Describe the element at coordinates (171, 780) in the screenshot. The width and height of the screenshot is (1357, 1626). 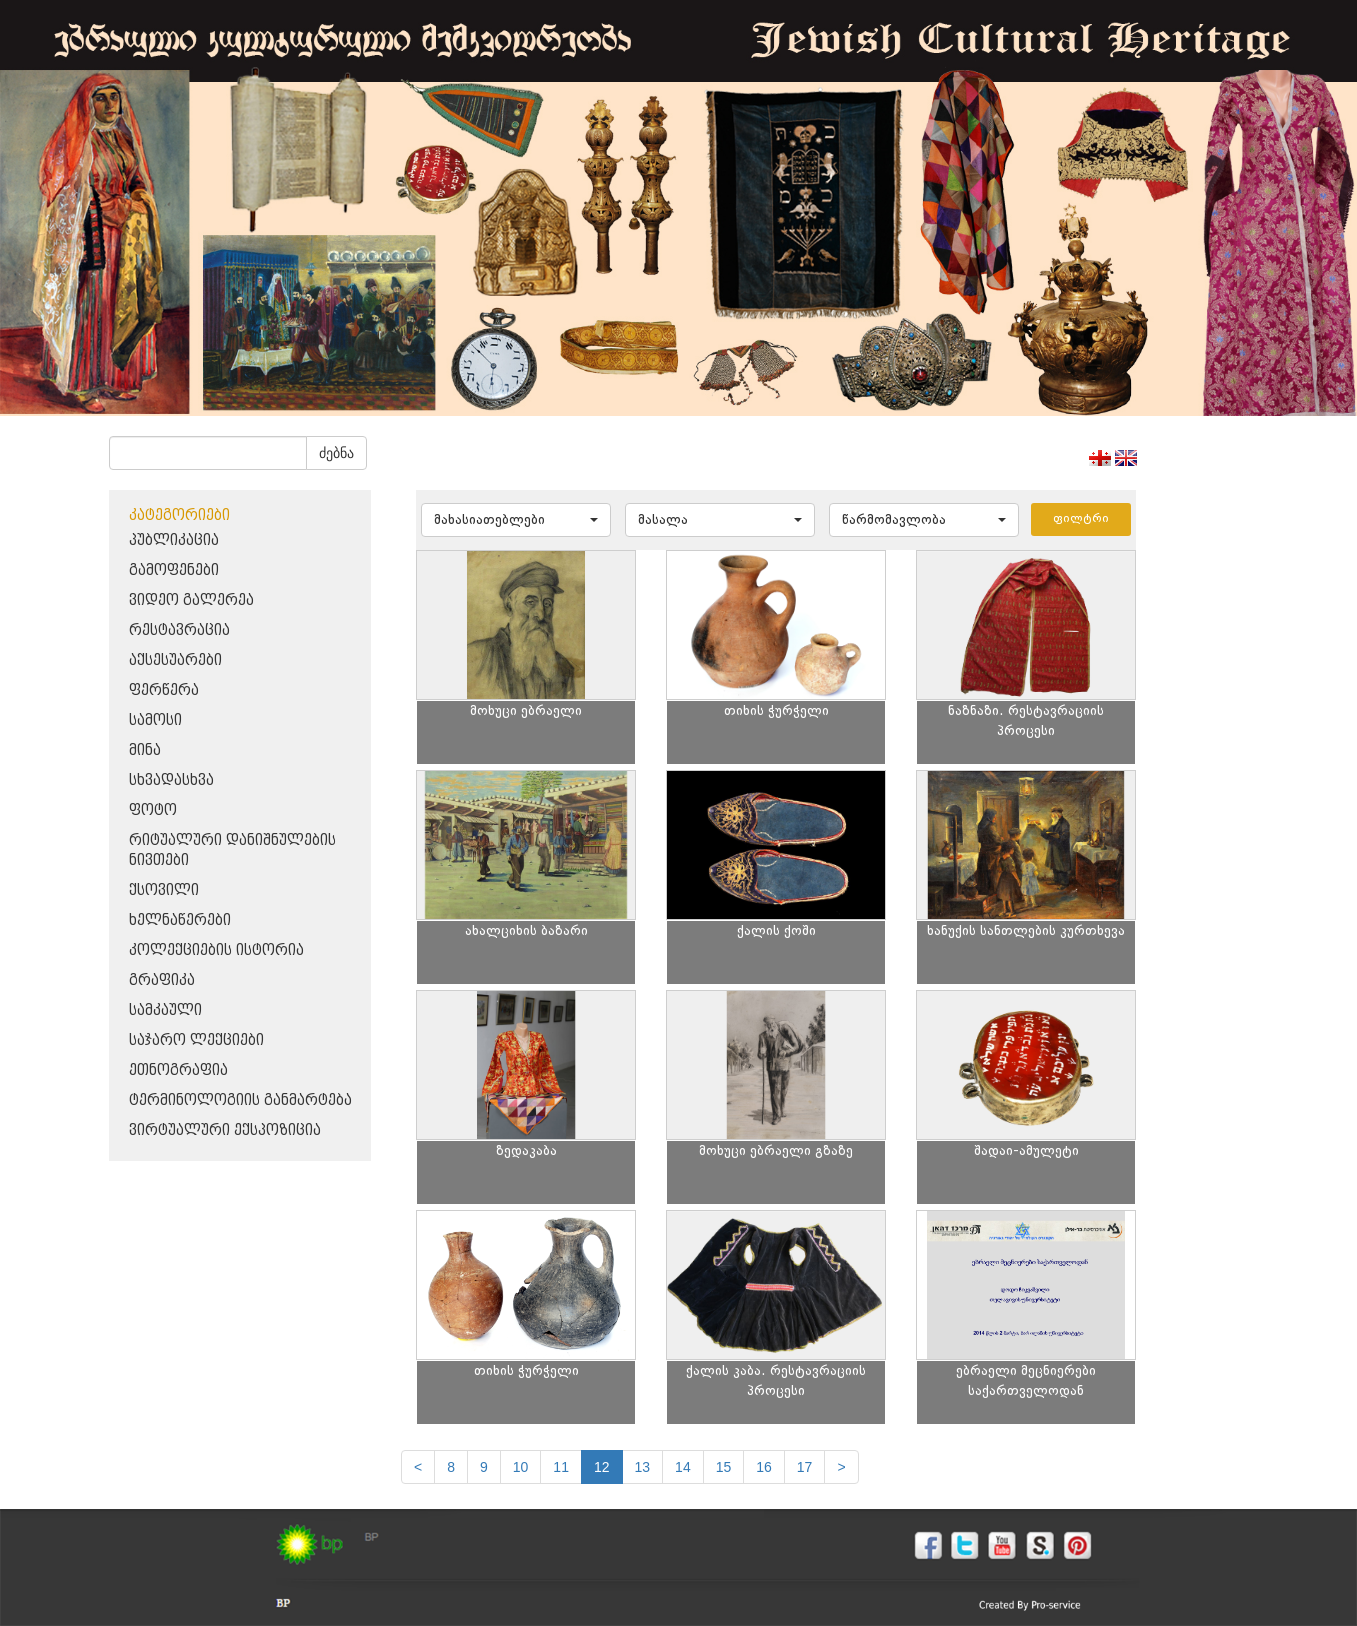
I see `სხვადასხვა` at that location.